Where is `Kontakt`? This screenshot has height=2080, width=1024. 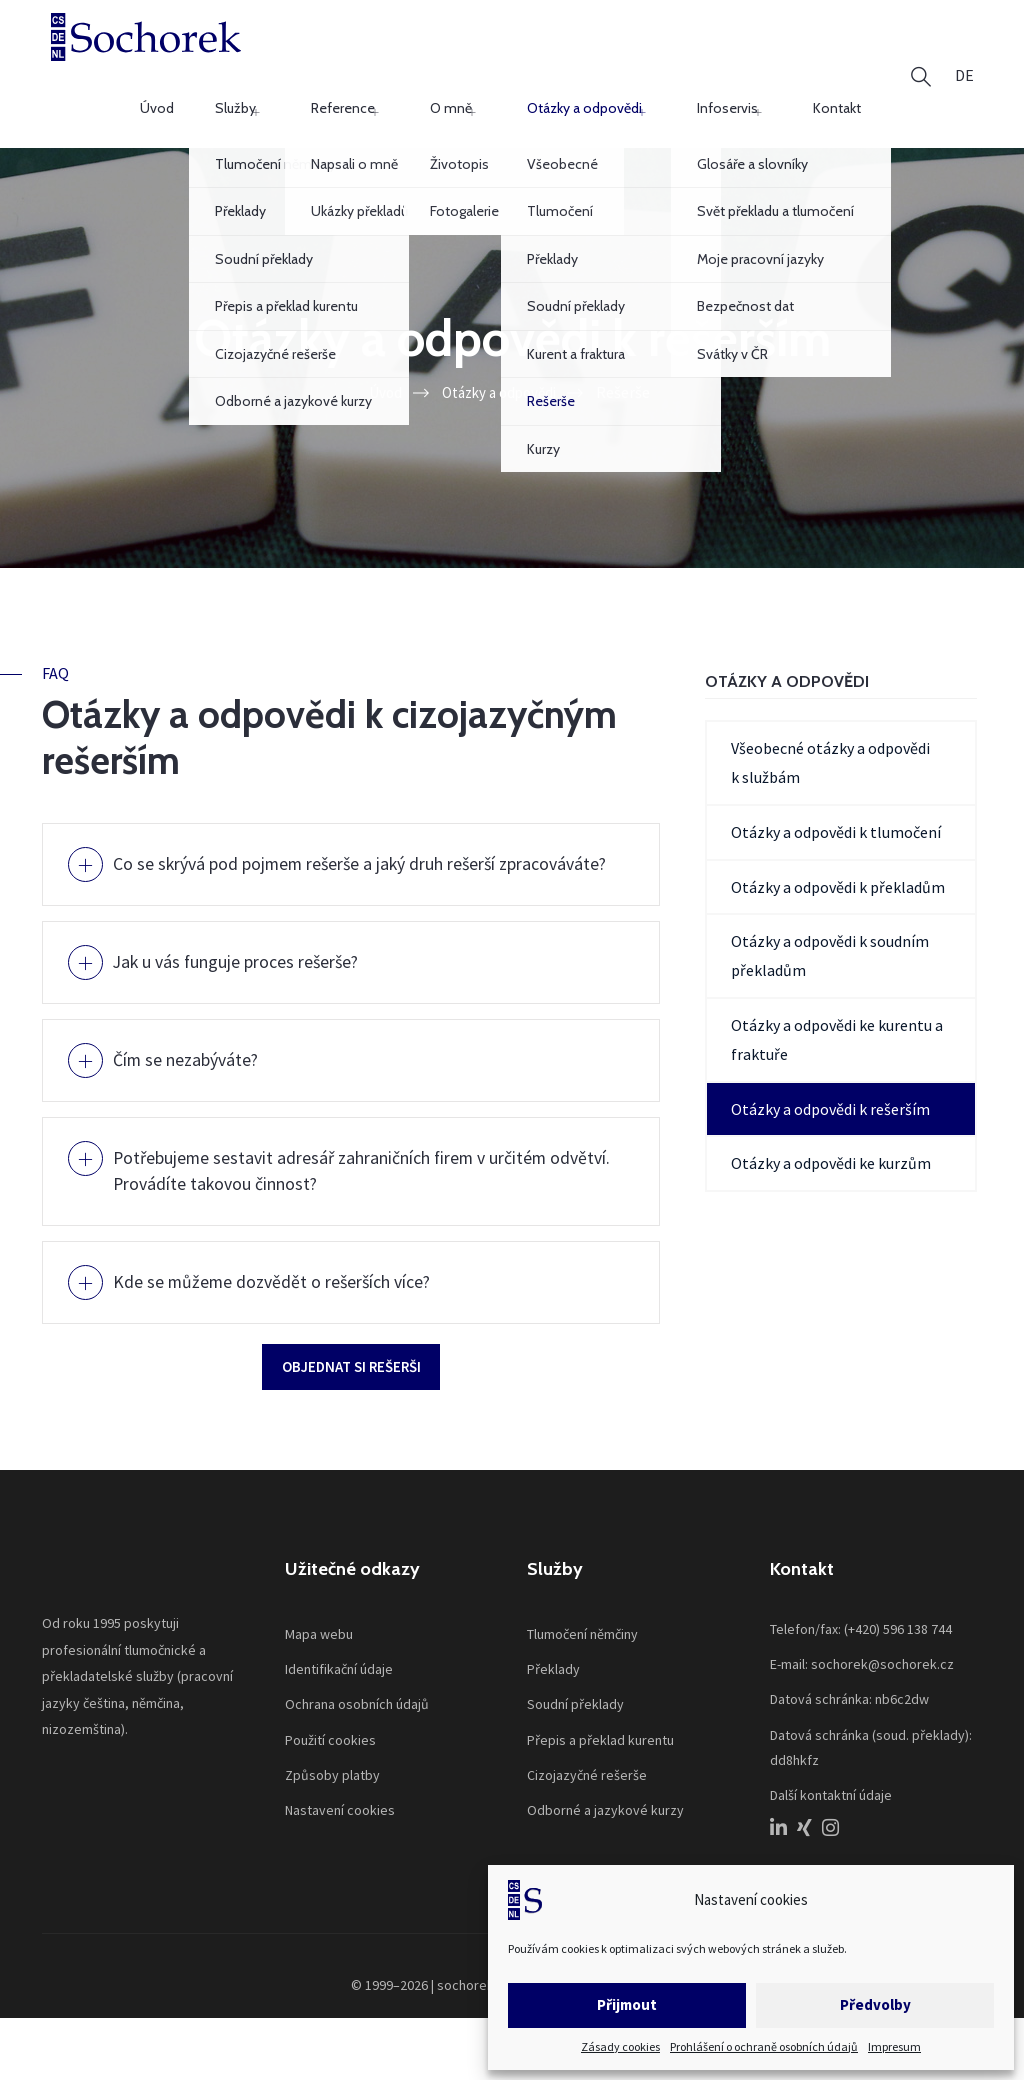
Kontakt is located at coordinates (850, 54).